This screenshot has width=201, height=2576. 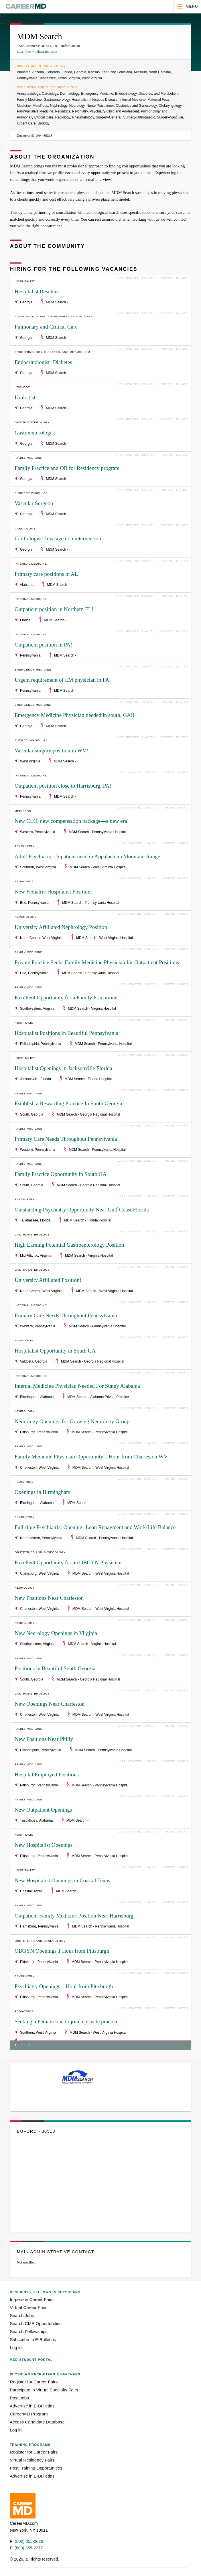 I want to click on Excellent Opportunity for a Family Practitioner!, so click(x=68, y=998).